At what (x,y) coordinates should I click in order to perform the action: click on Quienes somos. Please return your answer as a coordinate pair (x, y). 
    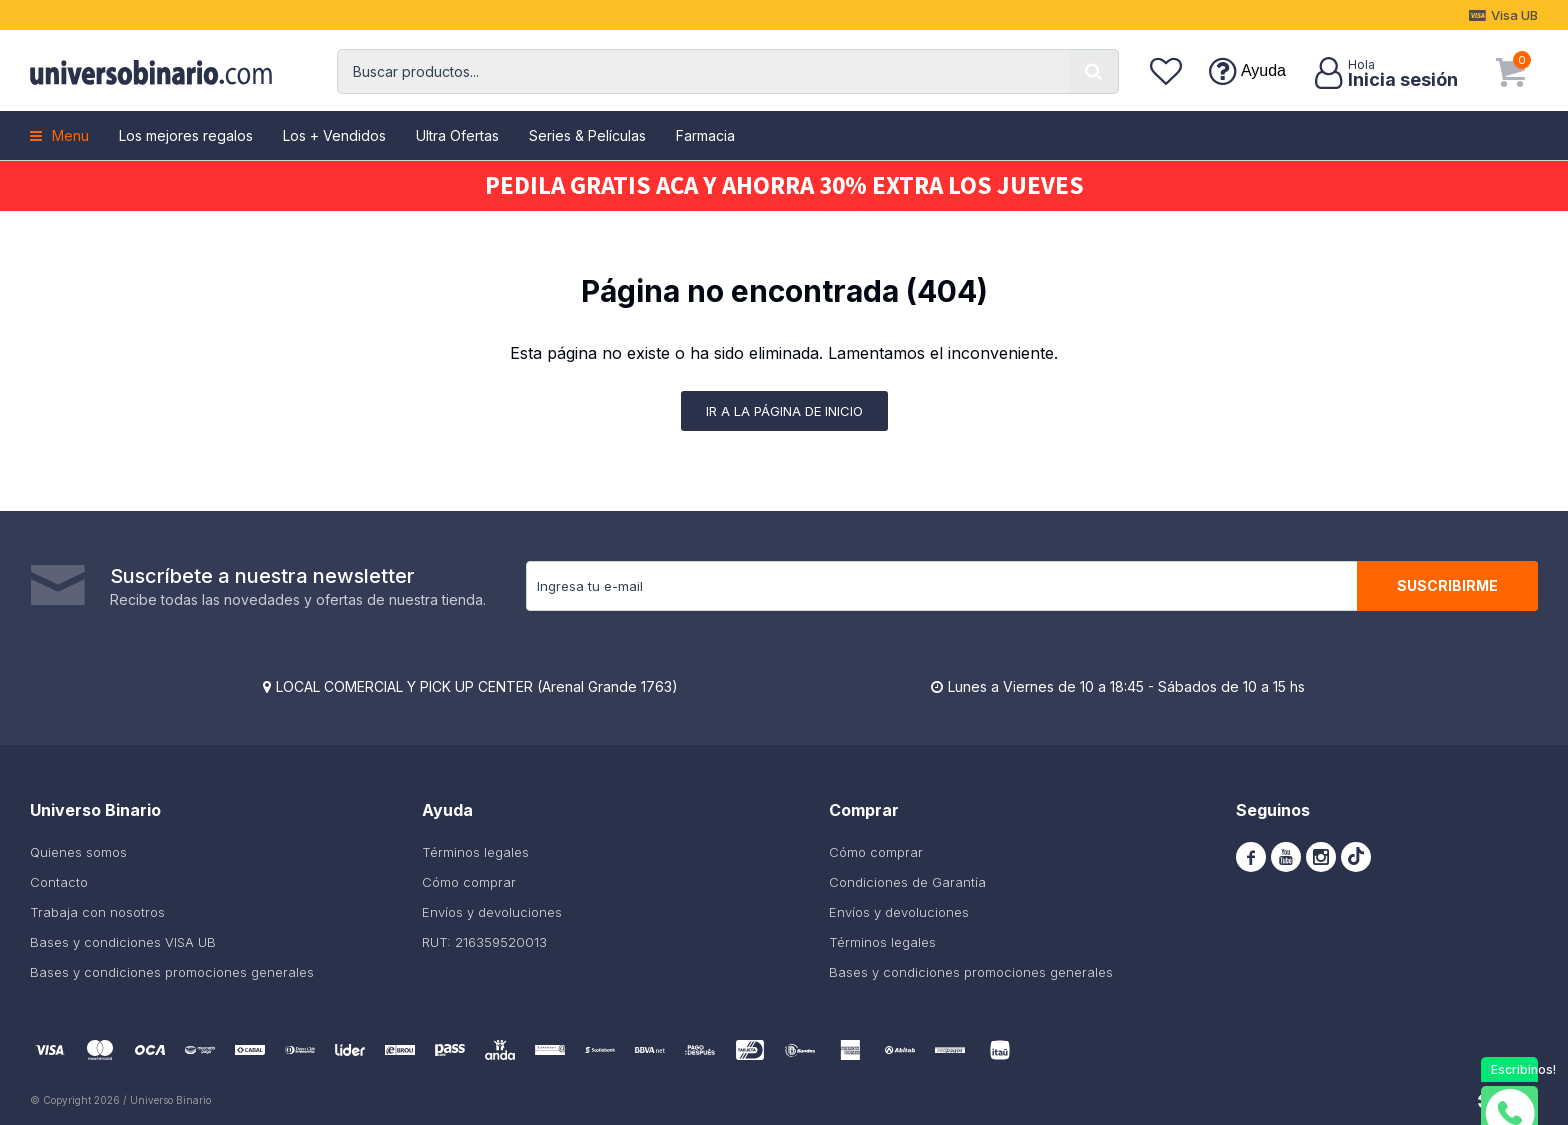
    Looking at the image, I should click on (78, 852).